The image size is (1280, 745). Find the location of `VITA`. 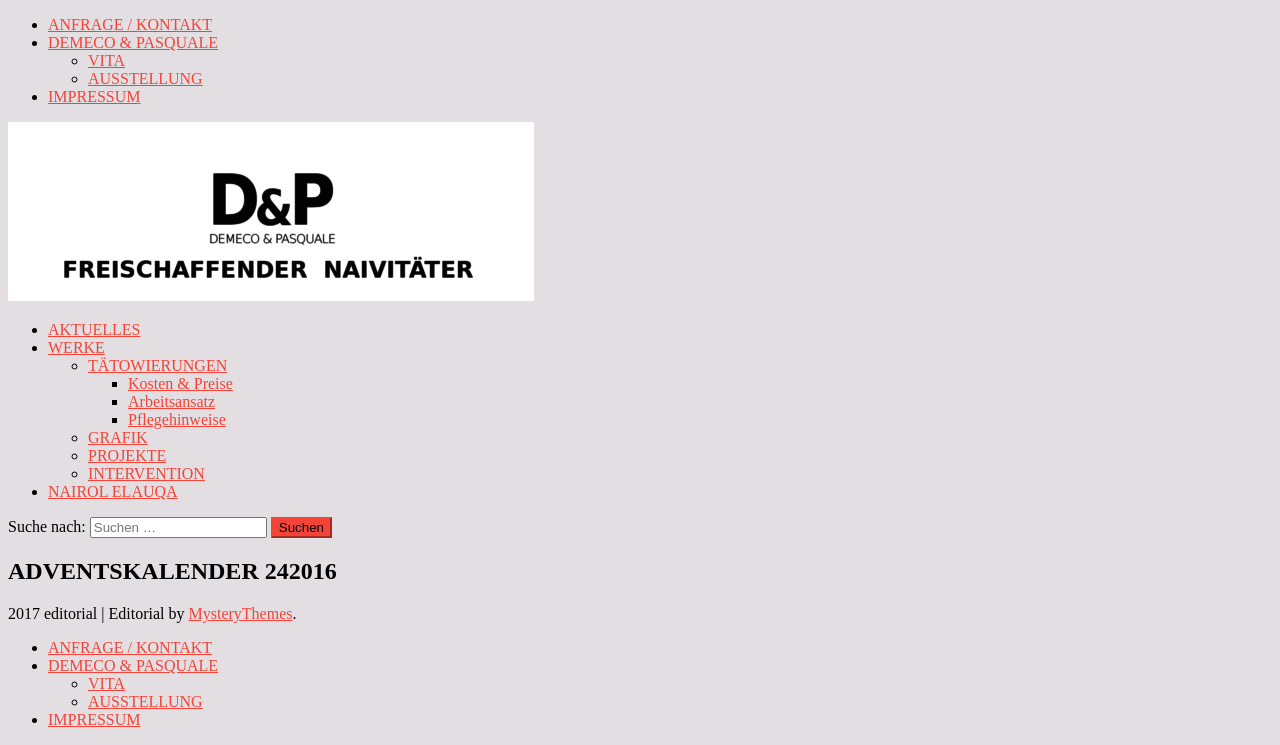

VITA is located at coordinates (106, 60).